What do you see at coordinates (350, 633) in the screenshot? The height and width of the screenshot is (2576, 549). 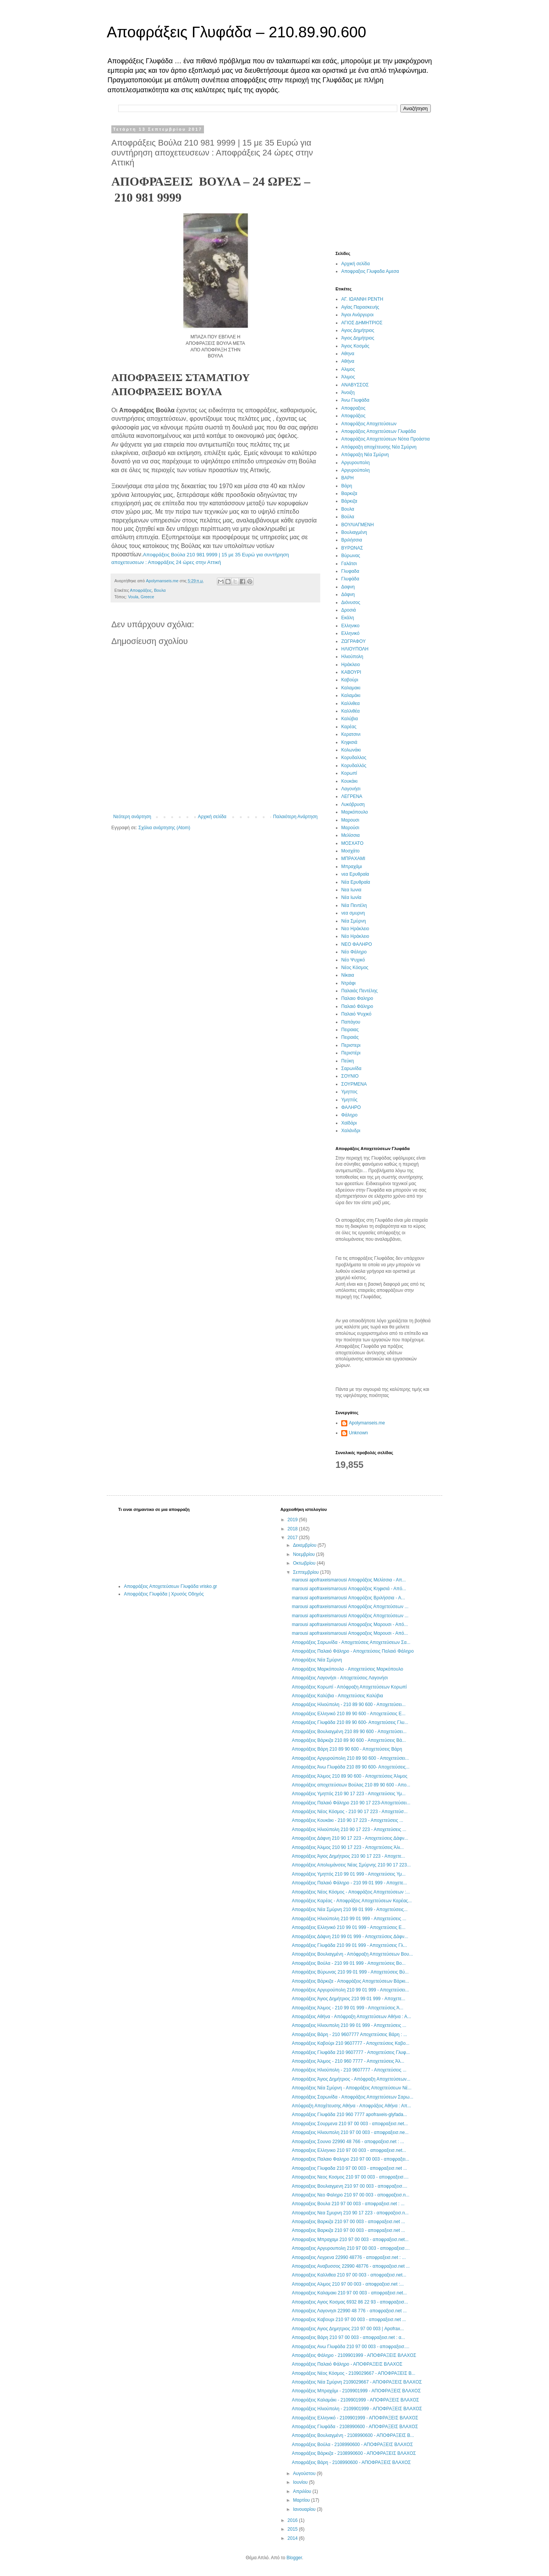 I see `Ελληνικό` at bounding box center [350, 633].